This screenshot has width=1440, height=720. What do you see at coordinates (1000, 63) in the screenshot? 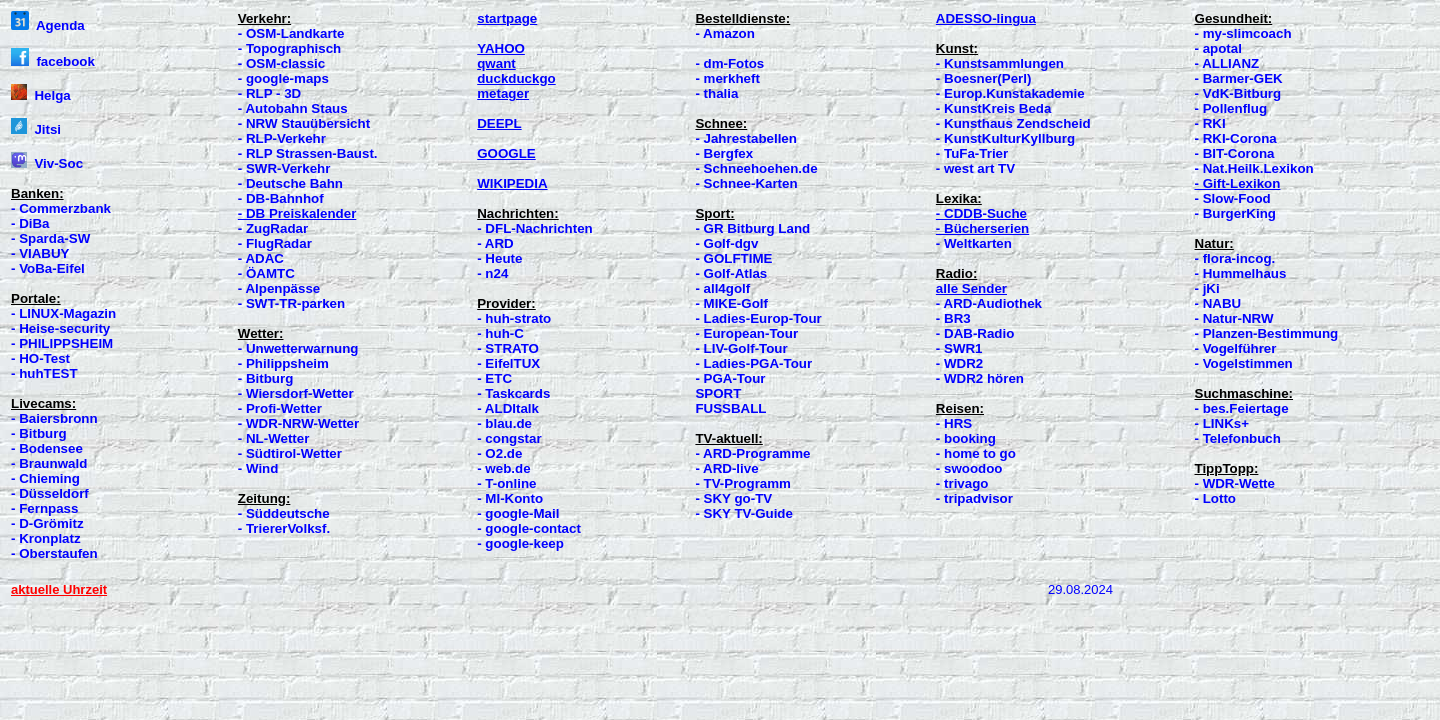
I see `- Kunstsammlungen` at bounding box center [1000, 63].